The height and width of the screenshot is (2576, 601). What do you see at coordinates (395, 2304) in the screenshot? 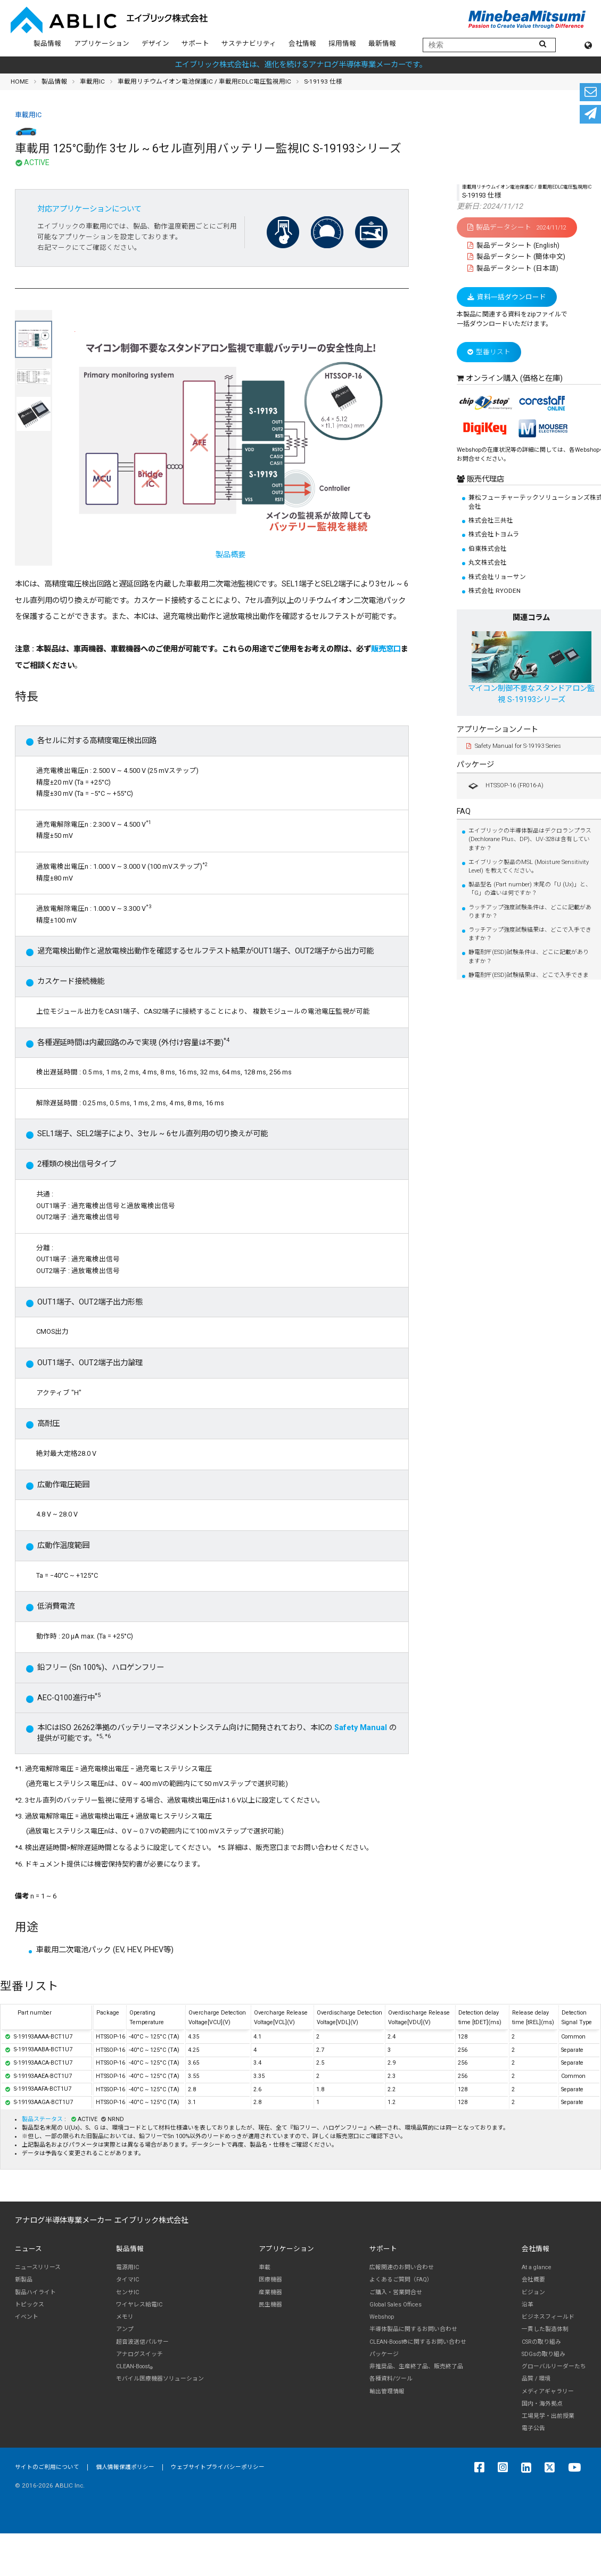
I see `Global Sales Offices` at bounding box center [395, 2304].